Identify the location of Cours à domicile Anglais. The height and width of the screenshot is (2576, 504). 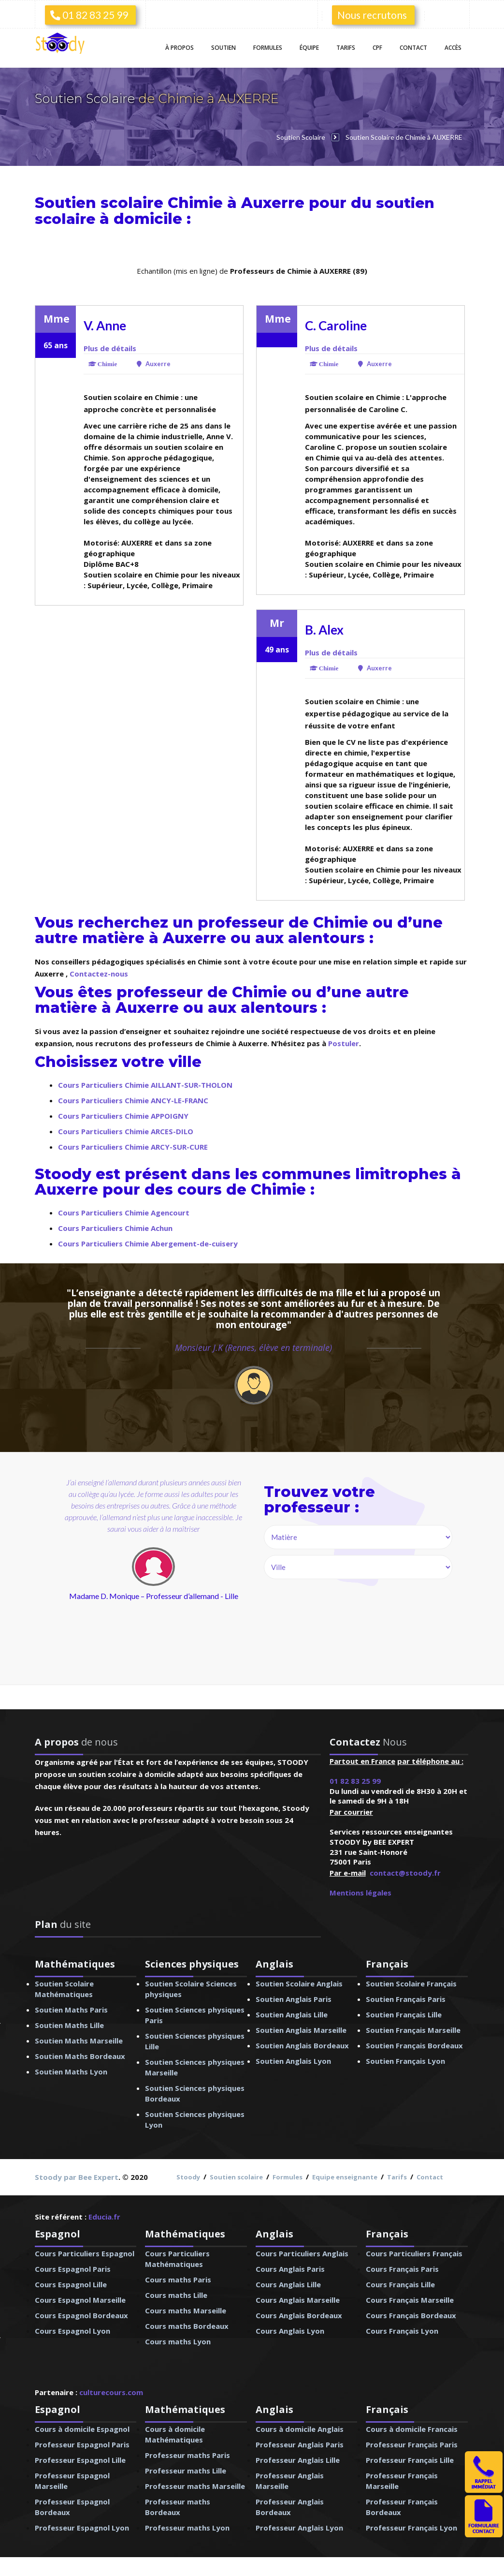
(300, 2428).